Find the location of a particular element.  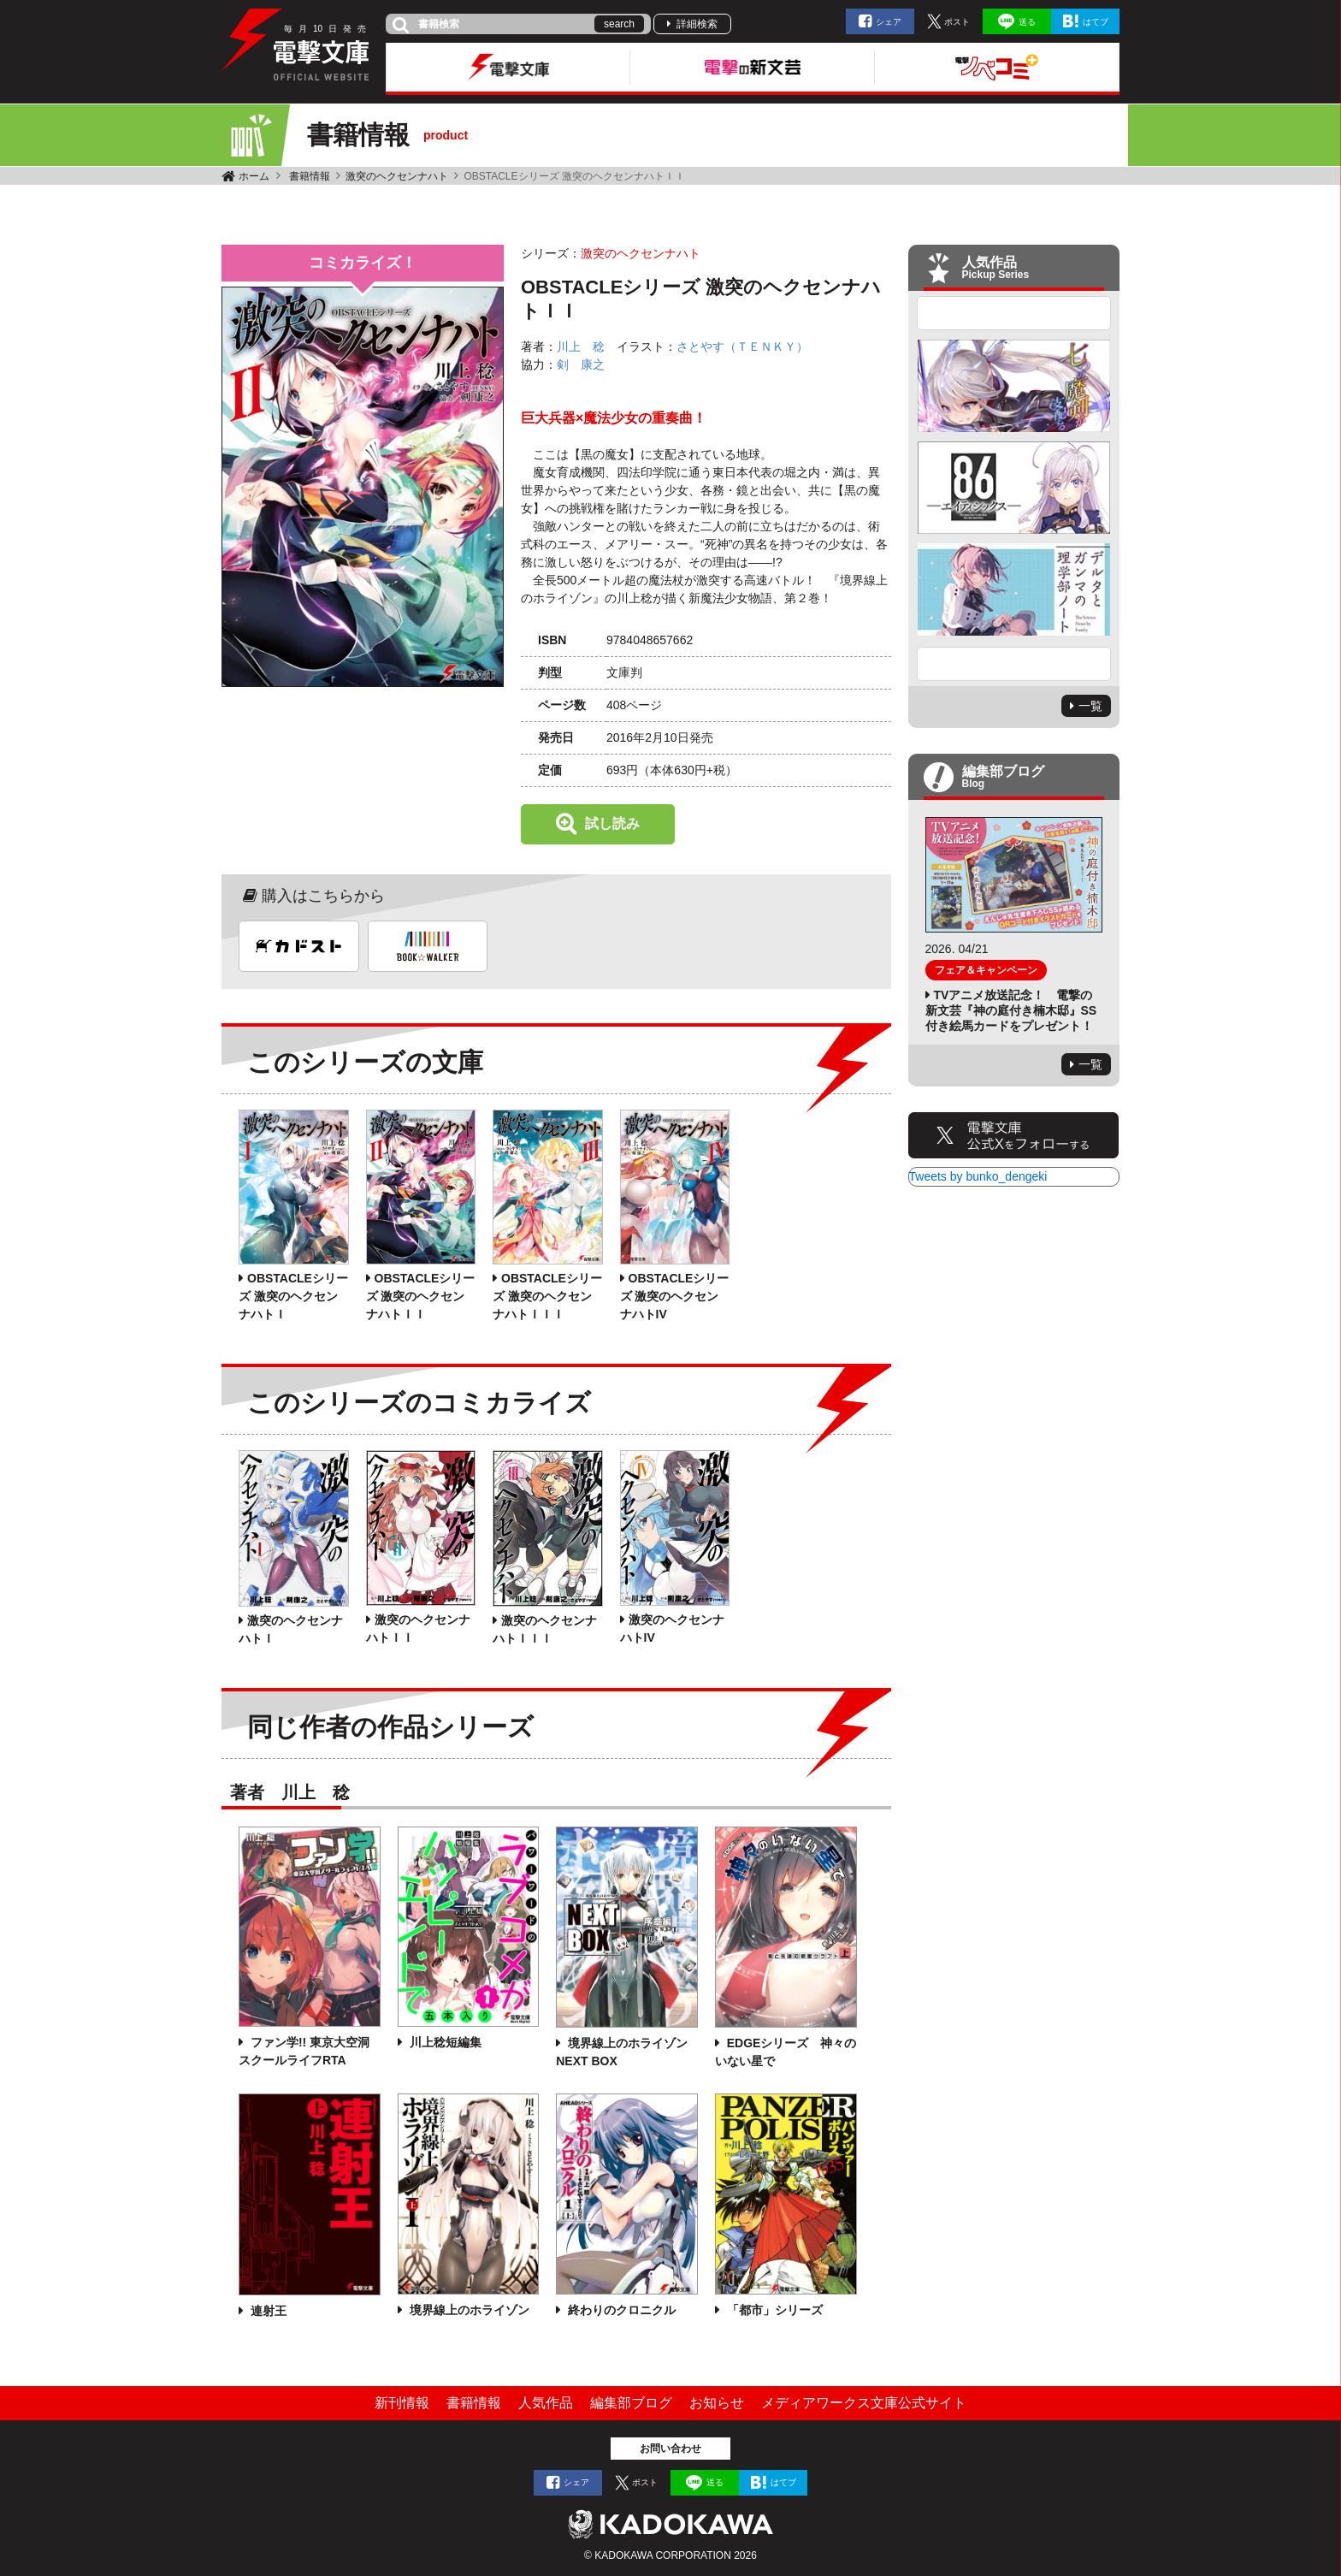

終わりのクロニクル is located at coordinates (620, 2310).